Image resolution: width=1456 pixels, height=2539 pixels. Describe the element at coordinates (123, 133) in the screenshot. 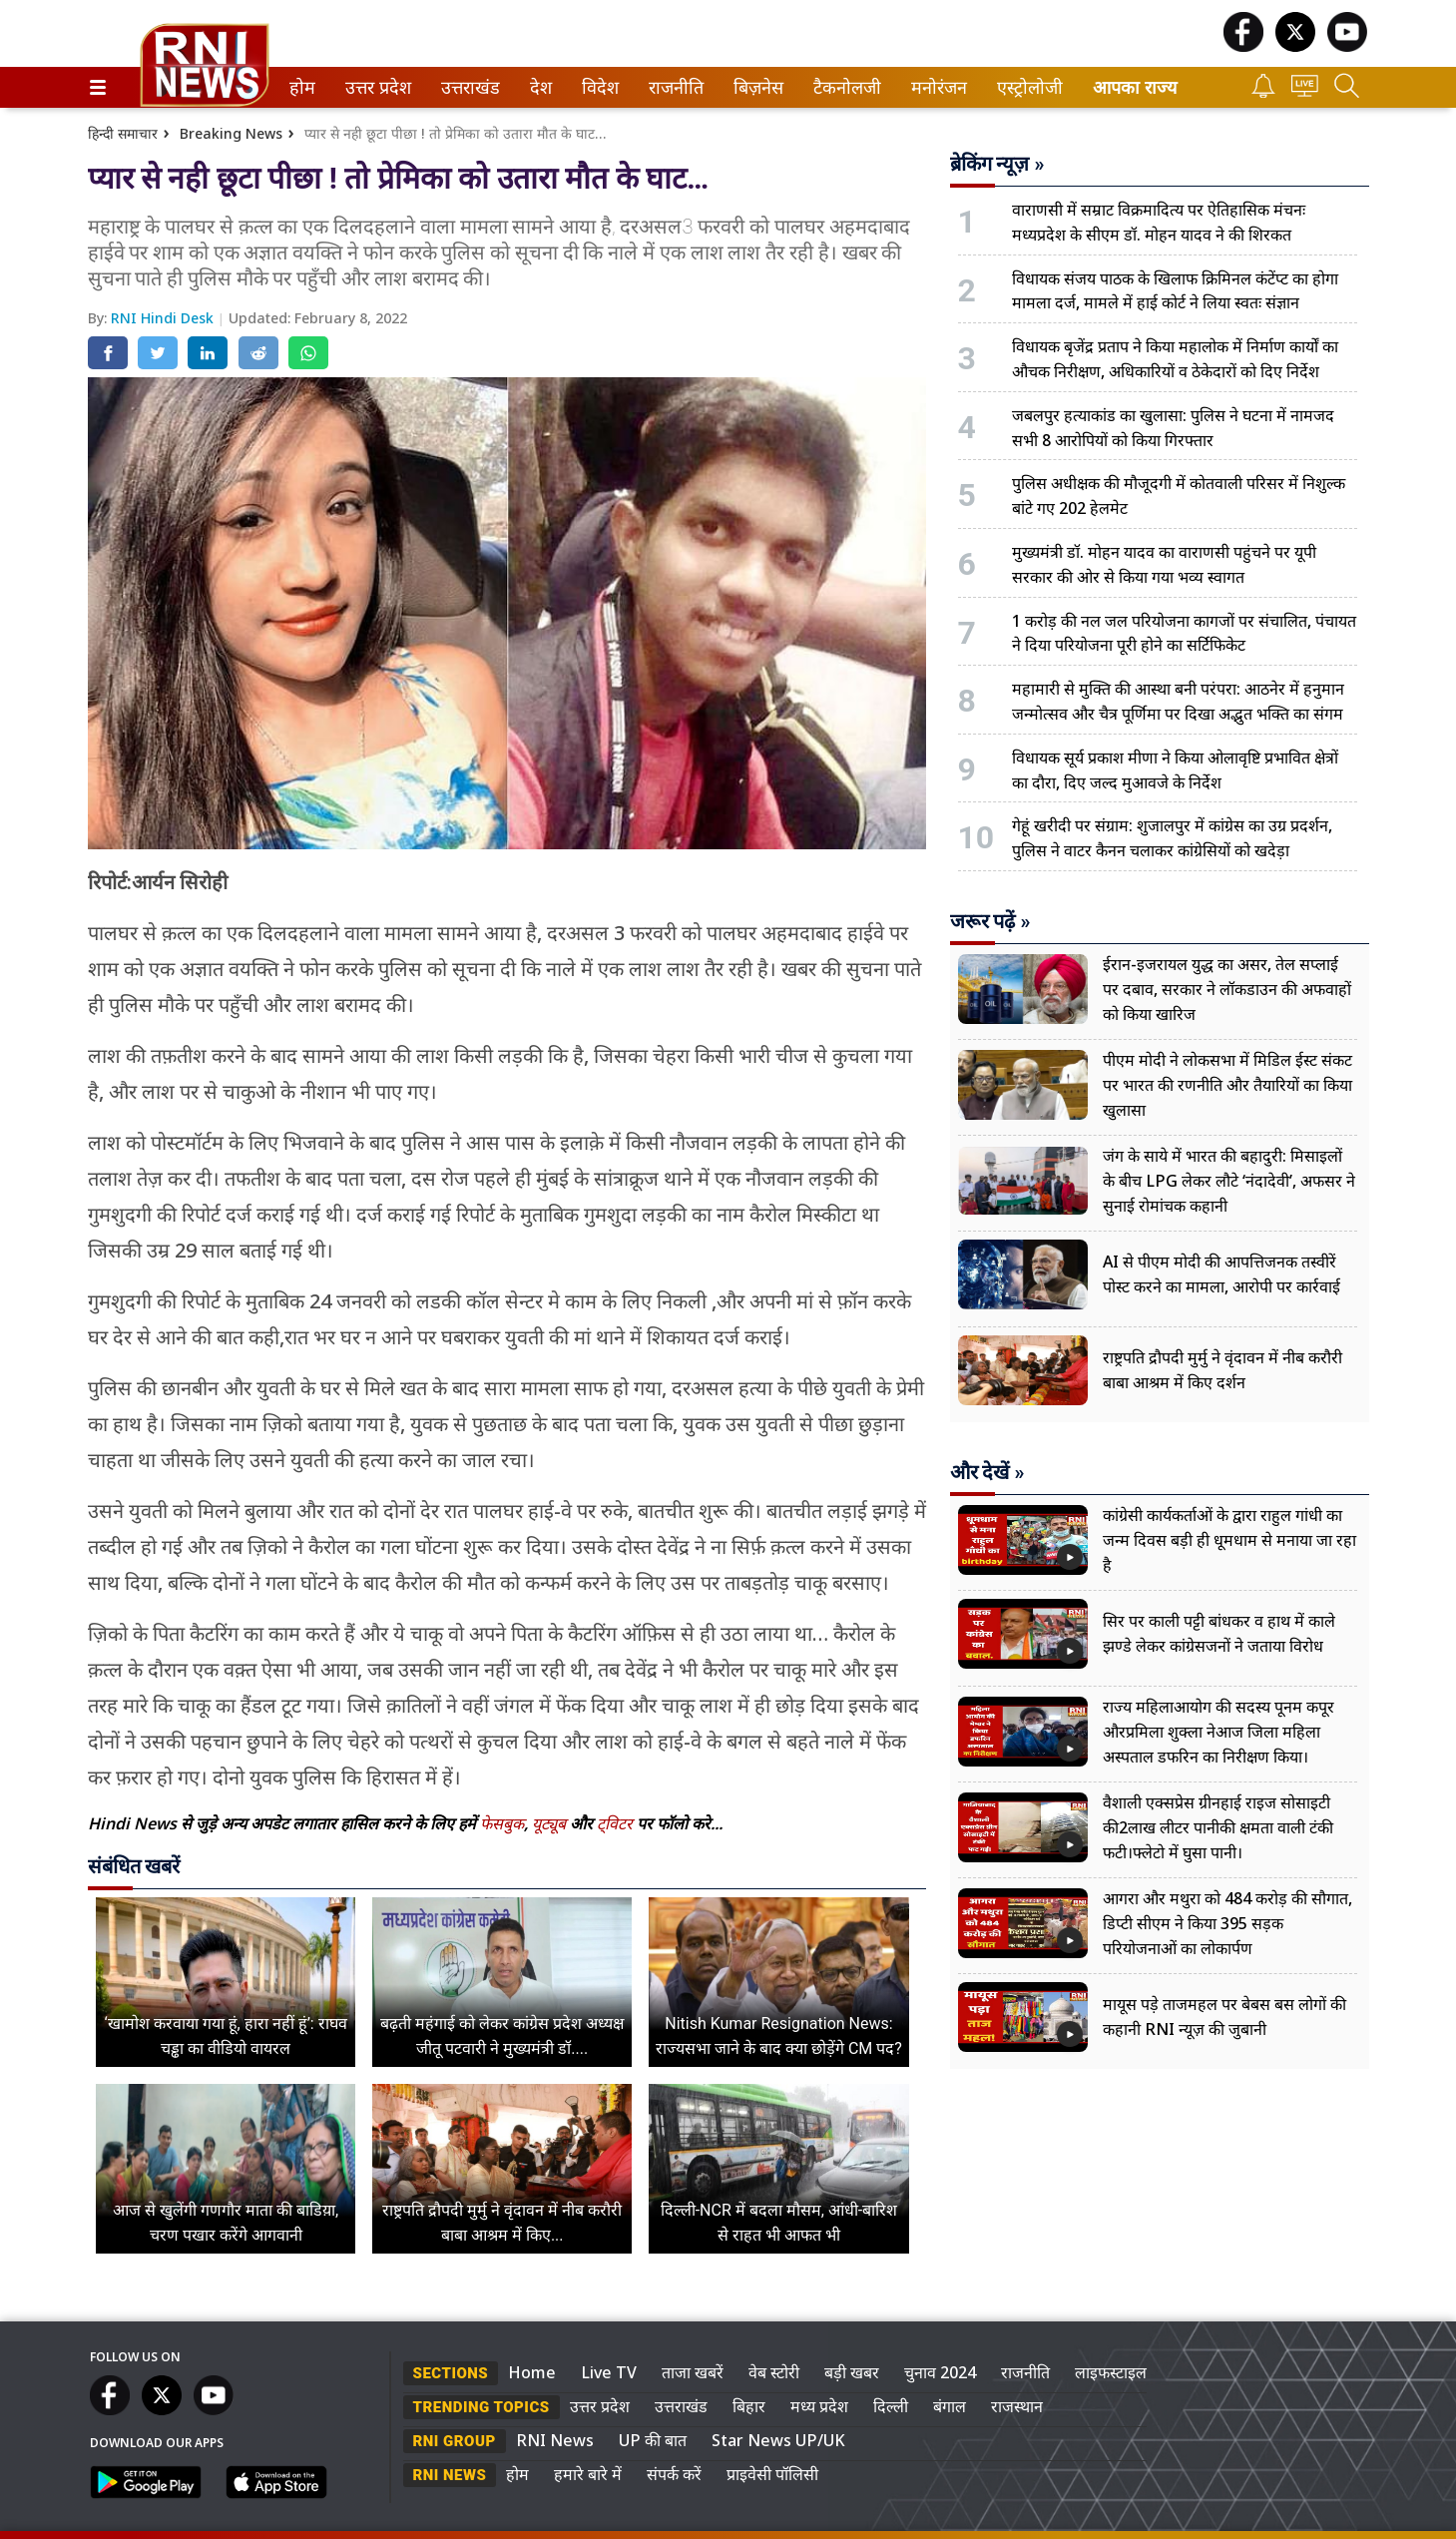

I see `हिन्दी समाचार` at that location.